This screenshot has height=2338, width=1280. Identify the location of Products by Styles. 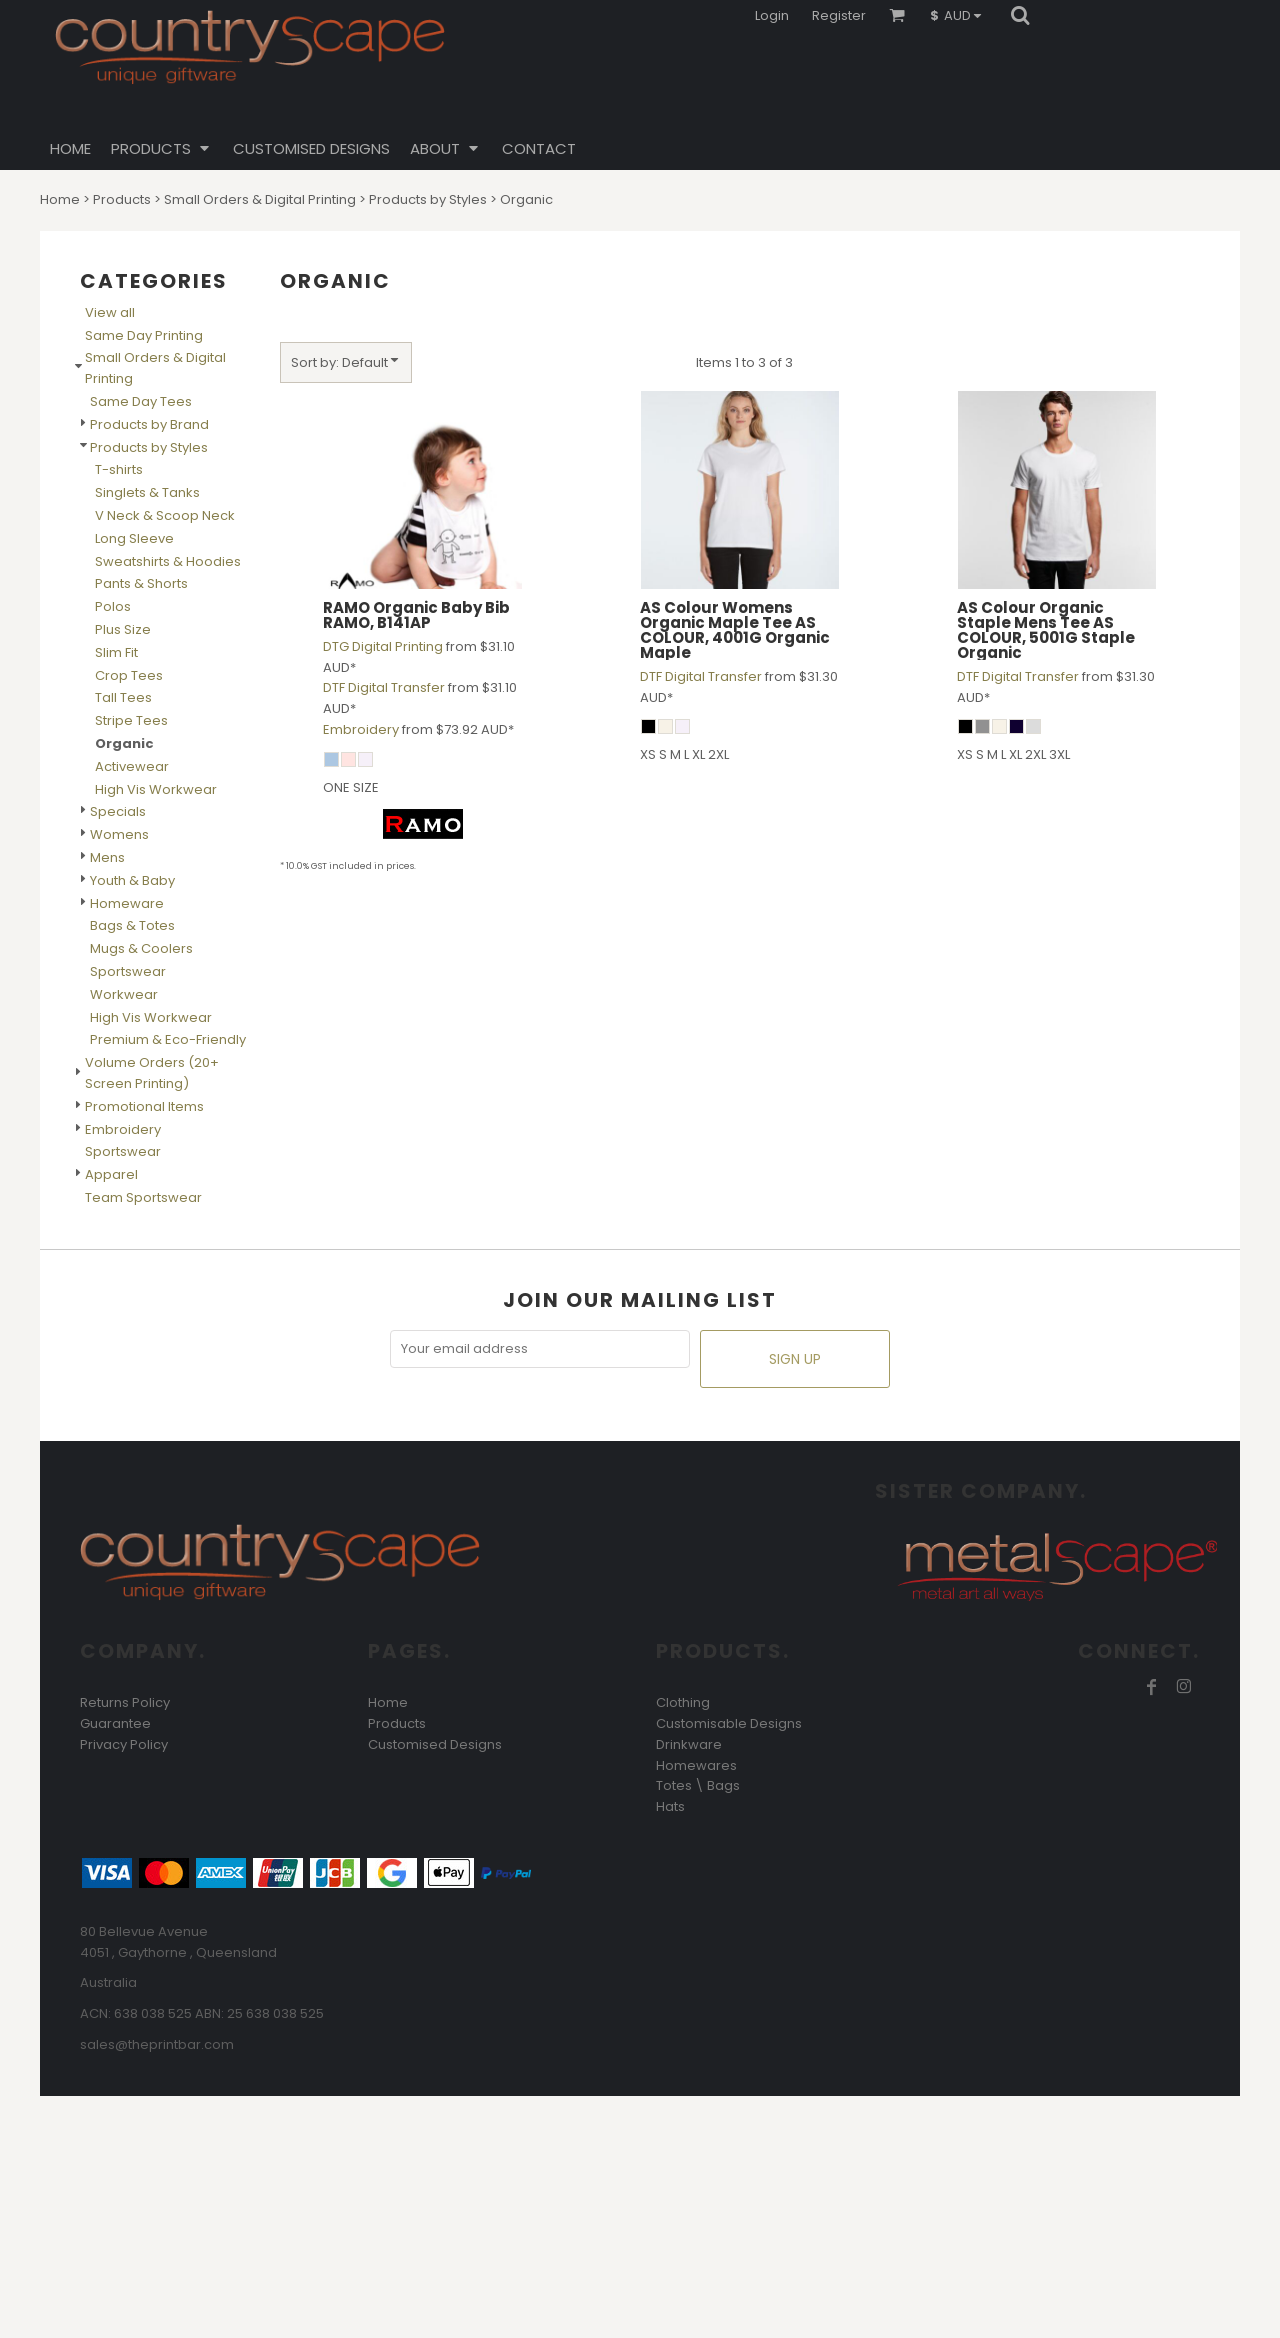
(428, 199).